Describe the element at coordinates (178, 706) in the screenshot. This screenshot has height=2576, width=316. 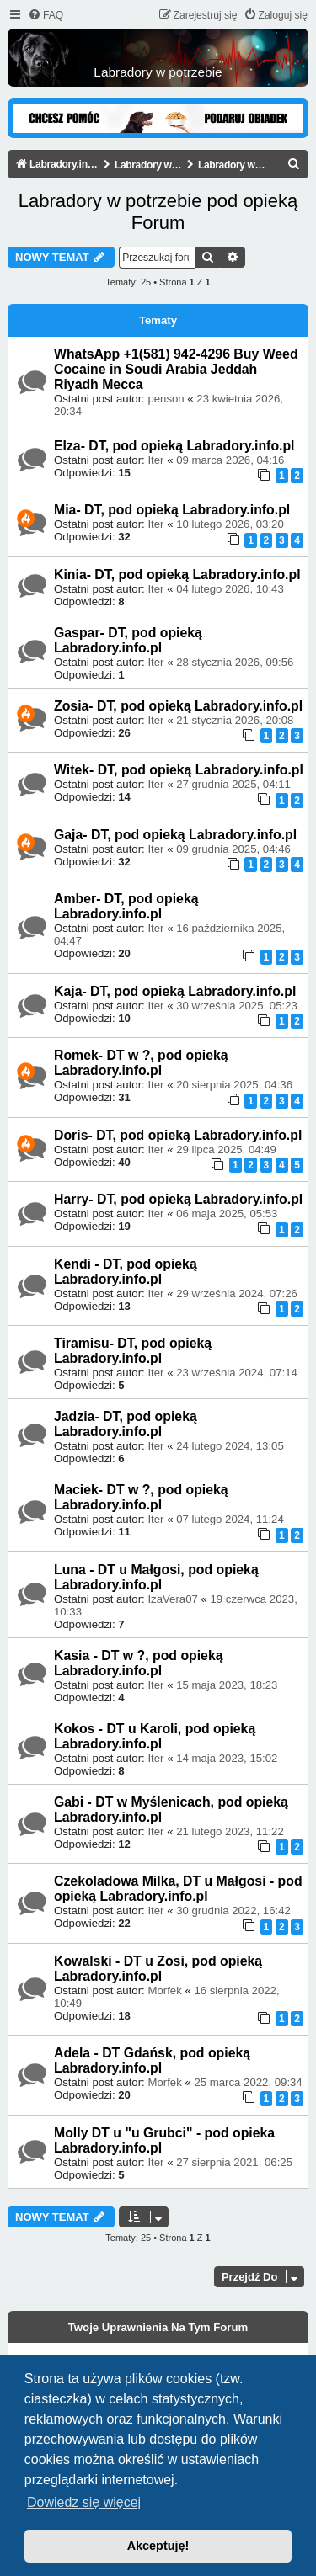
I see `Zosia- DT, pod opieką Labradory.info.pl` at that location.